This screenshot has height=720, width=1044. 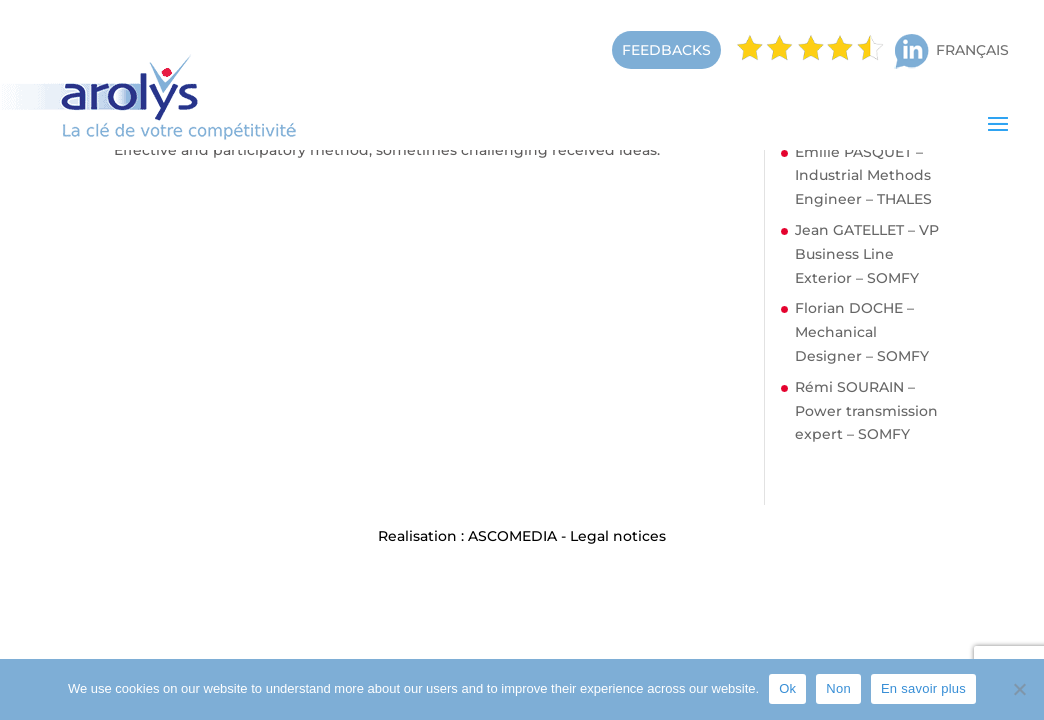 I want to click on Ok, so click(x=787, y=688).